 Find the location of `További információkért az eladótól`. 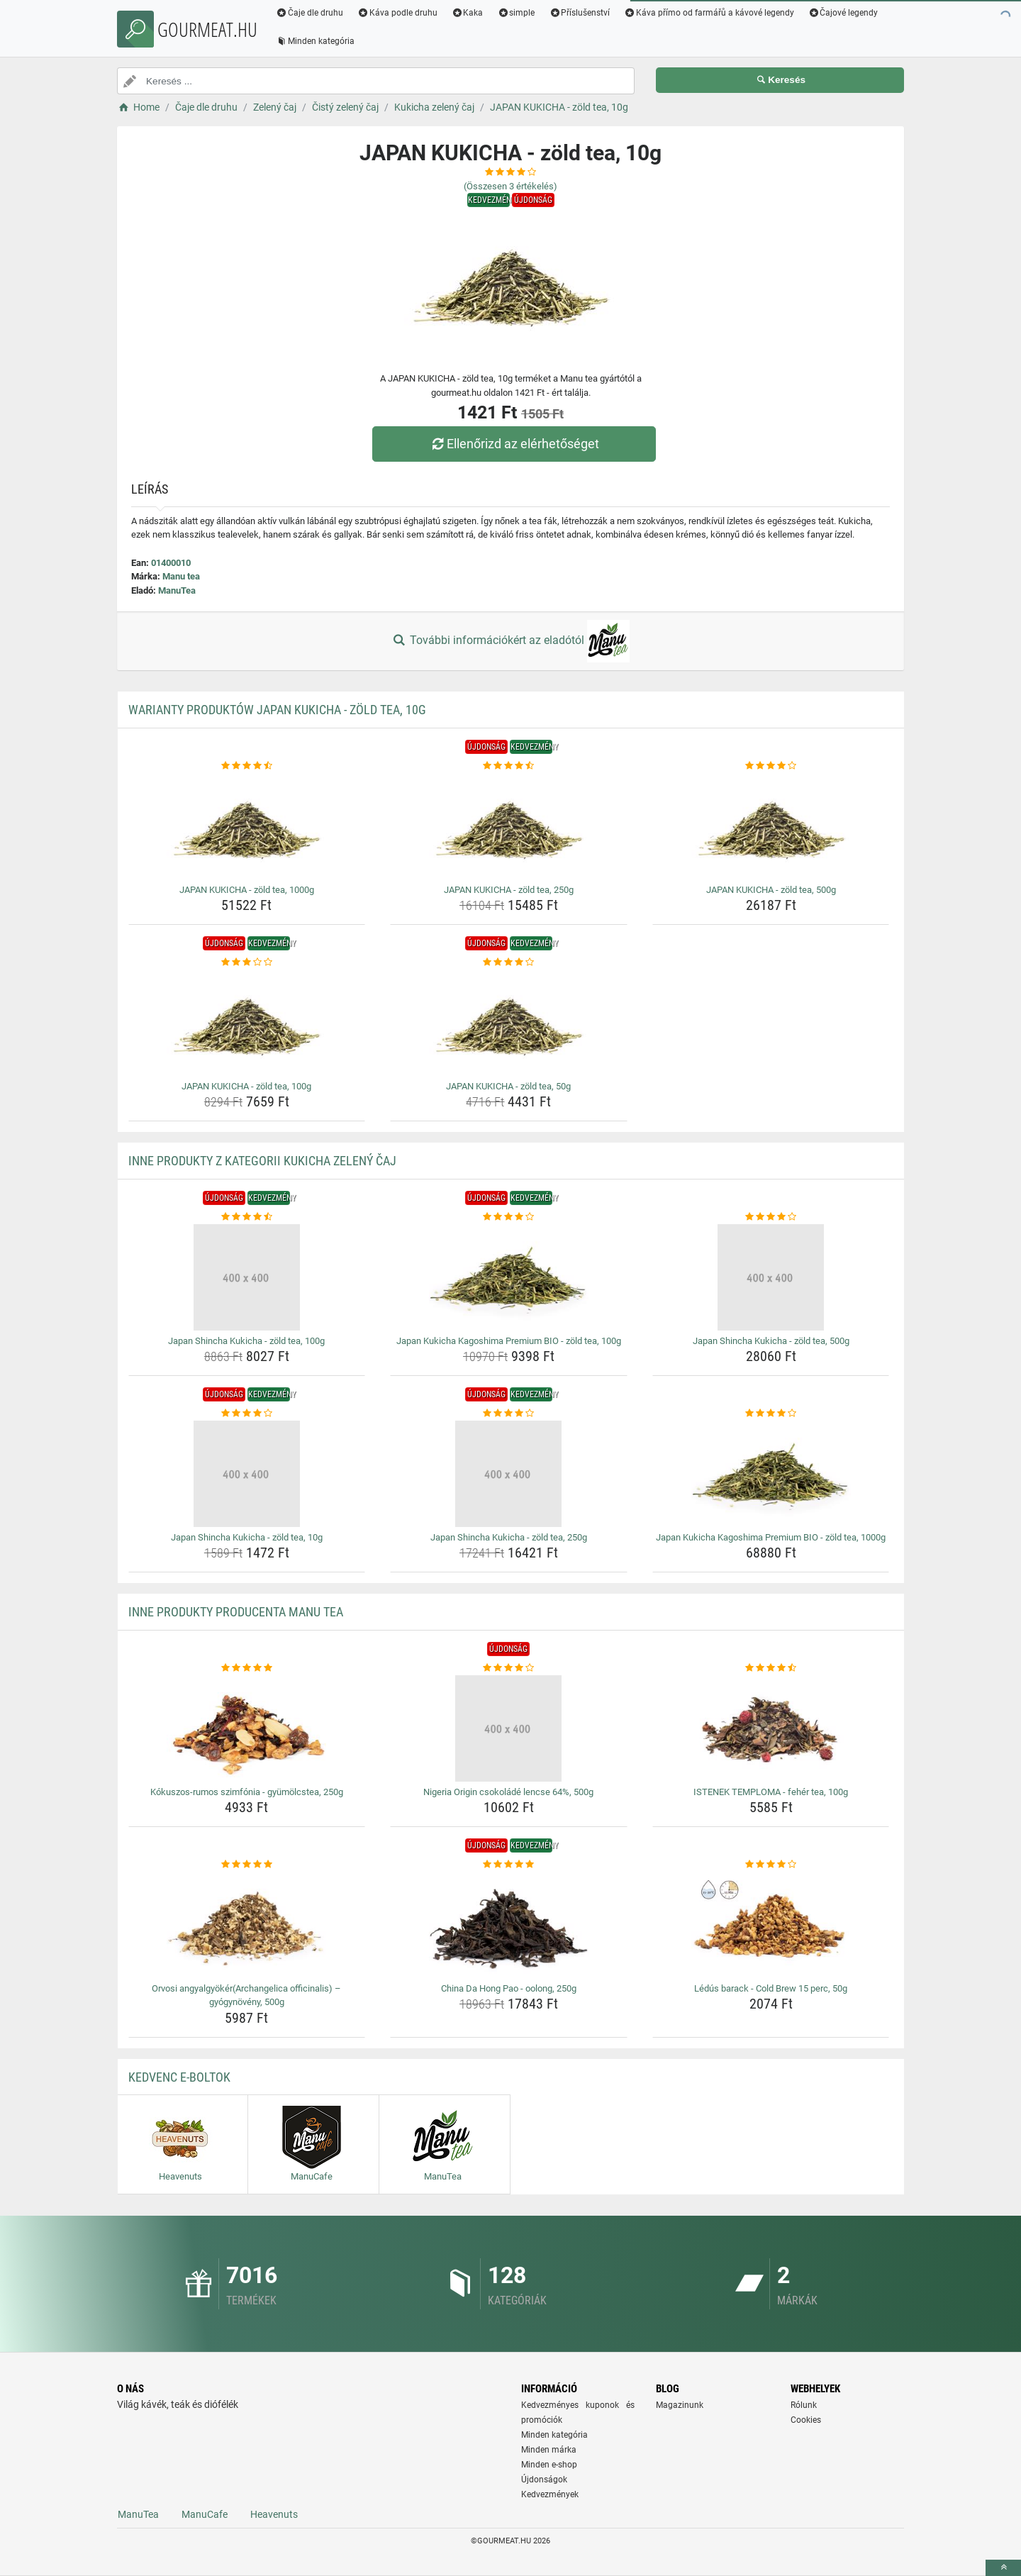

További információkért az eladótól is located at coordinates (510, 641).